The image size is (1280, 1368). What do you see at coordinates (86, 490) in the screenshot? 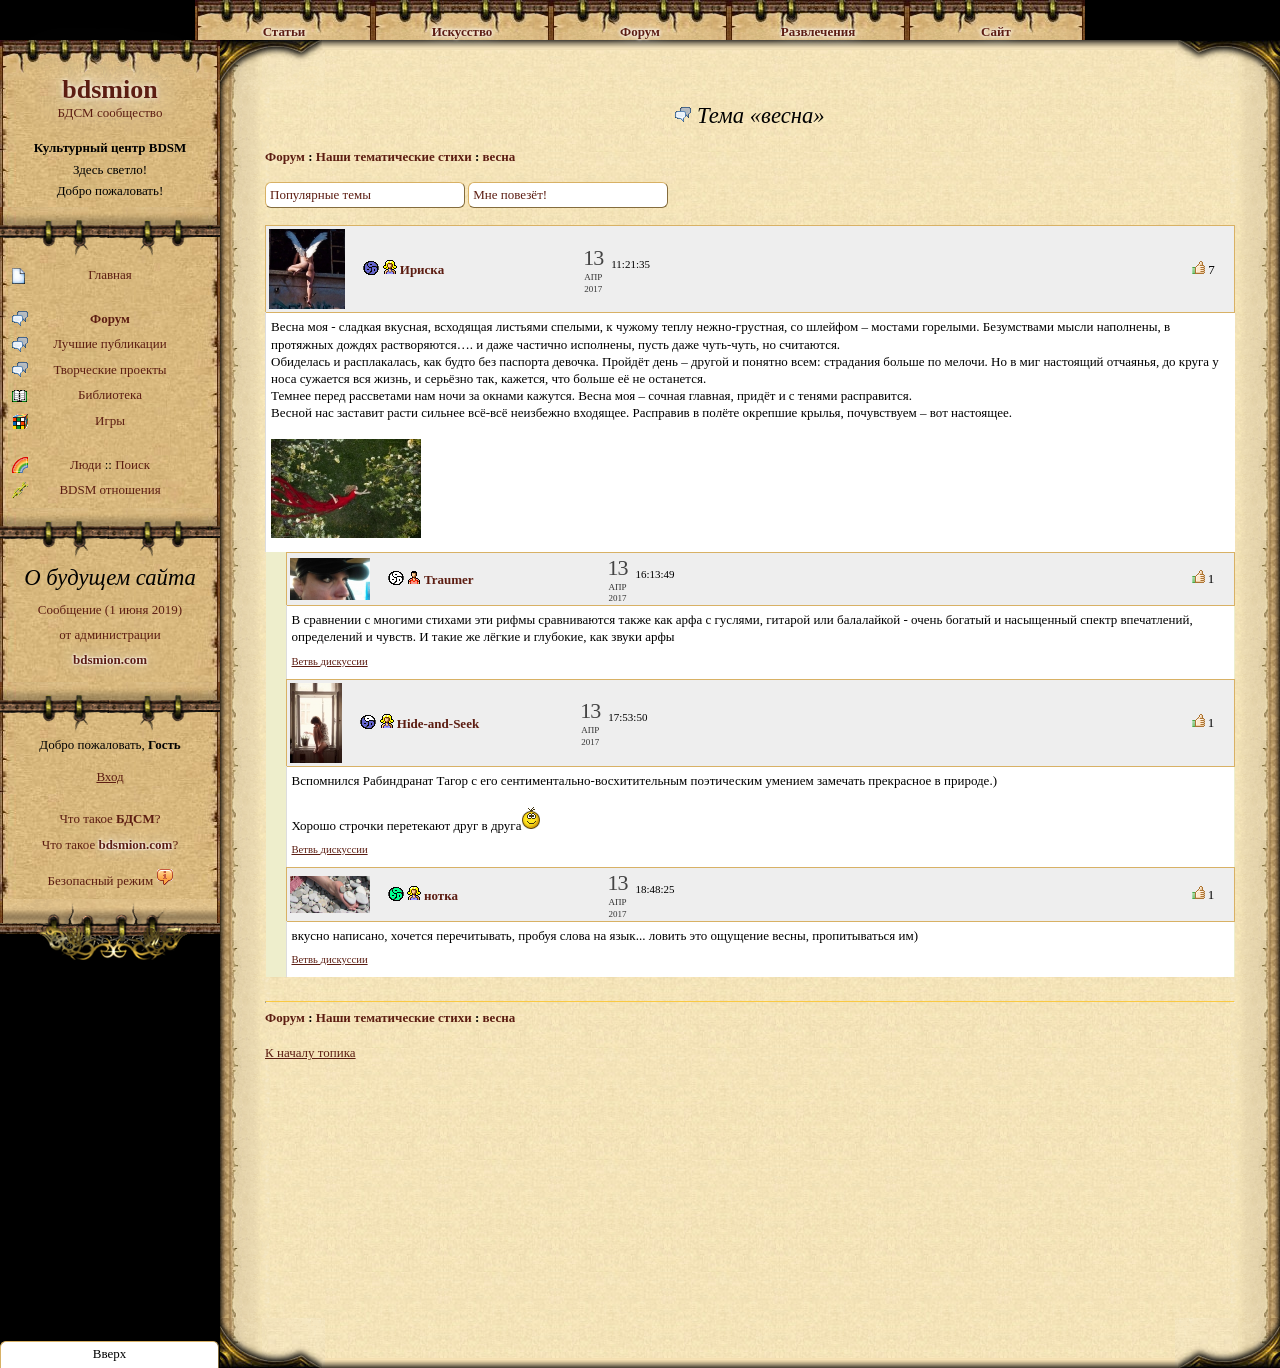
I see `BDSM отношения` at bounding box center [86, 490].